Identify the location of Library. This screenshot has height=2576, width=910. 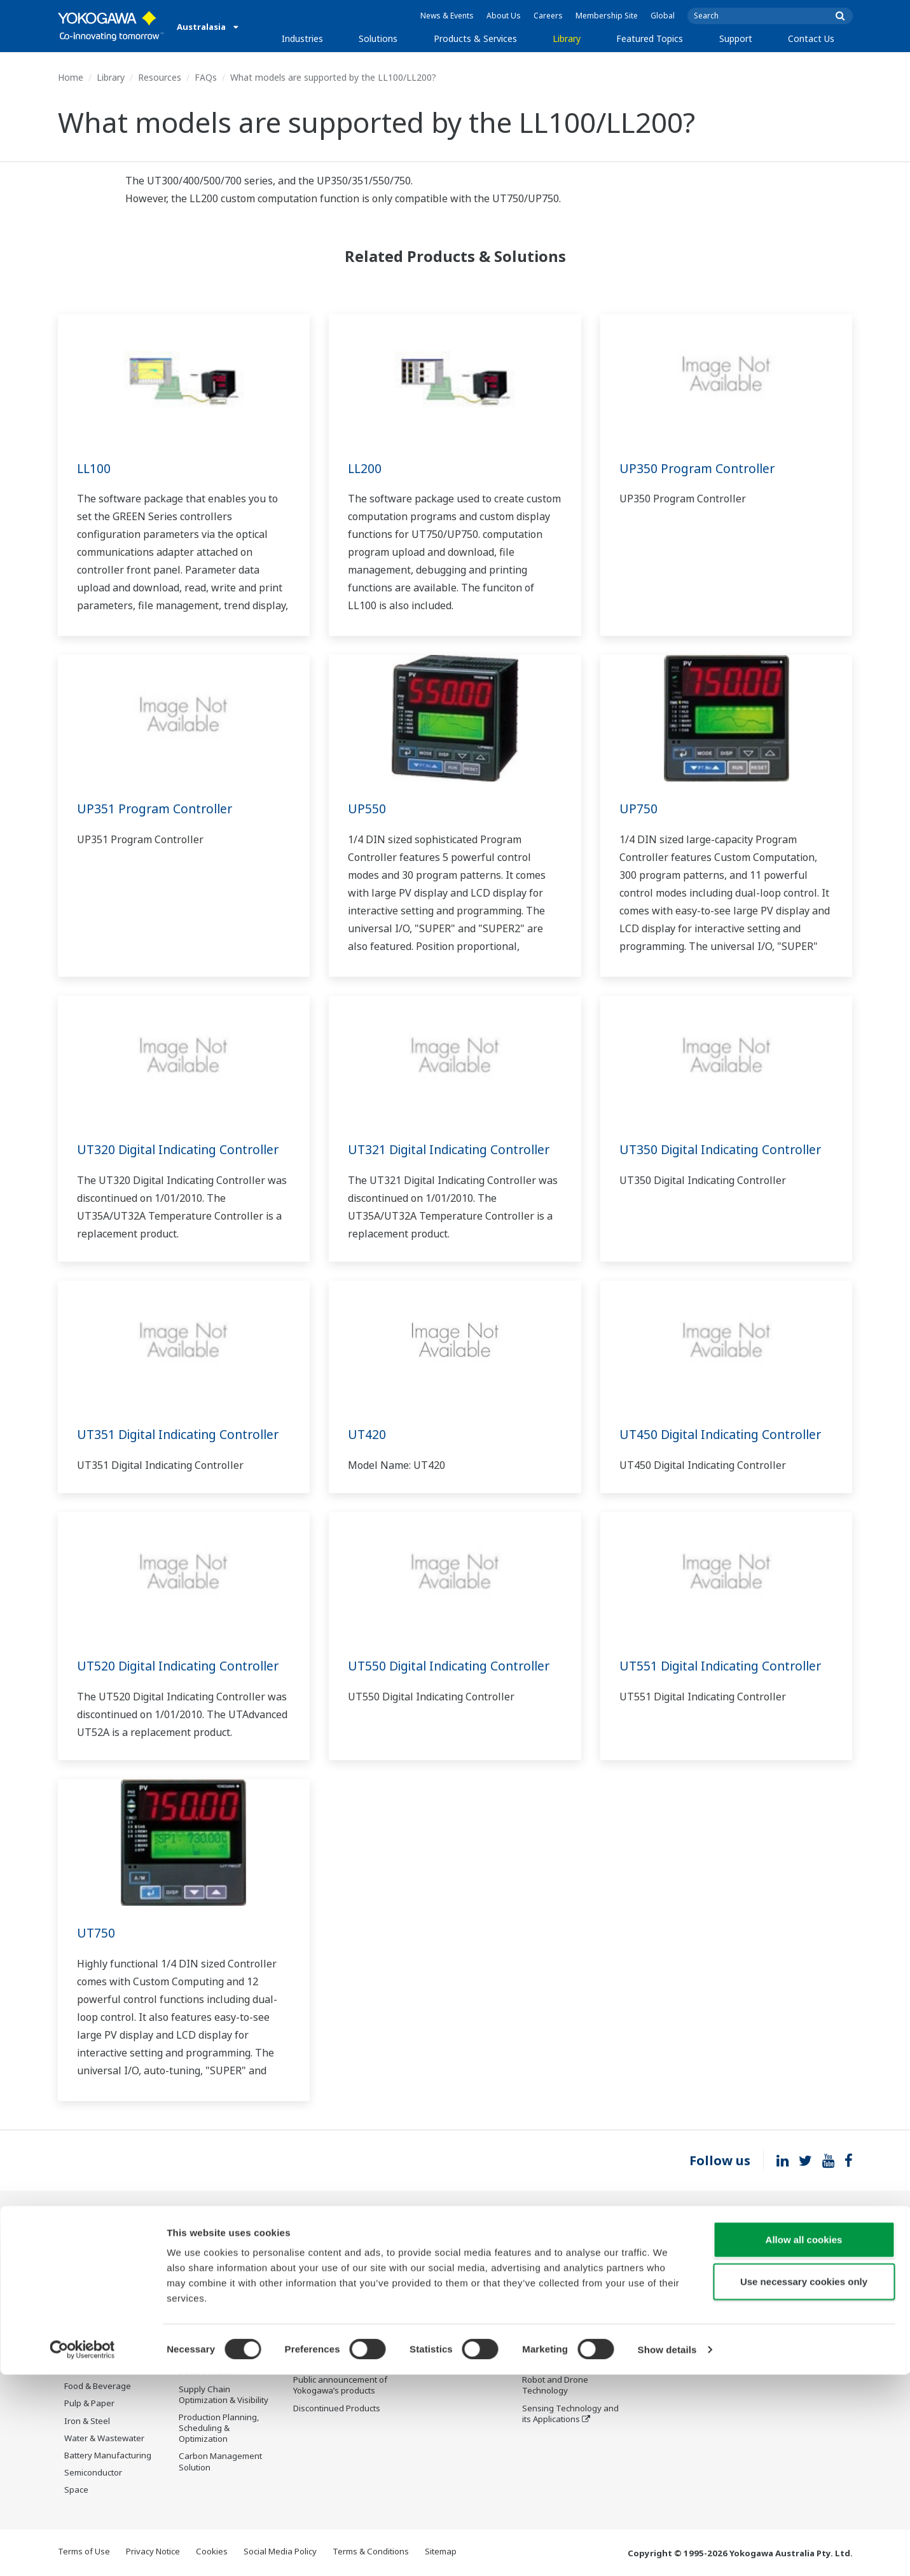
(567, 38).